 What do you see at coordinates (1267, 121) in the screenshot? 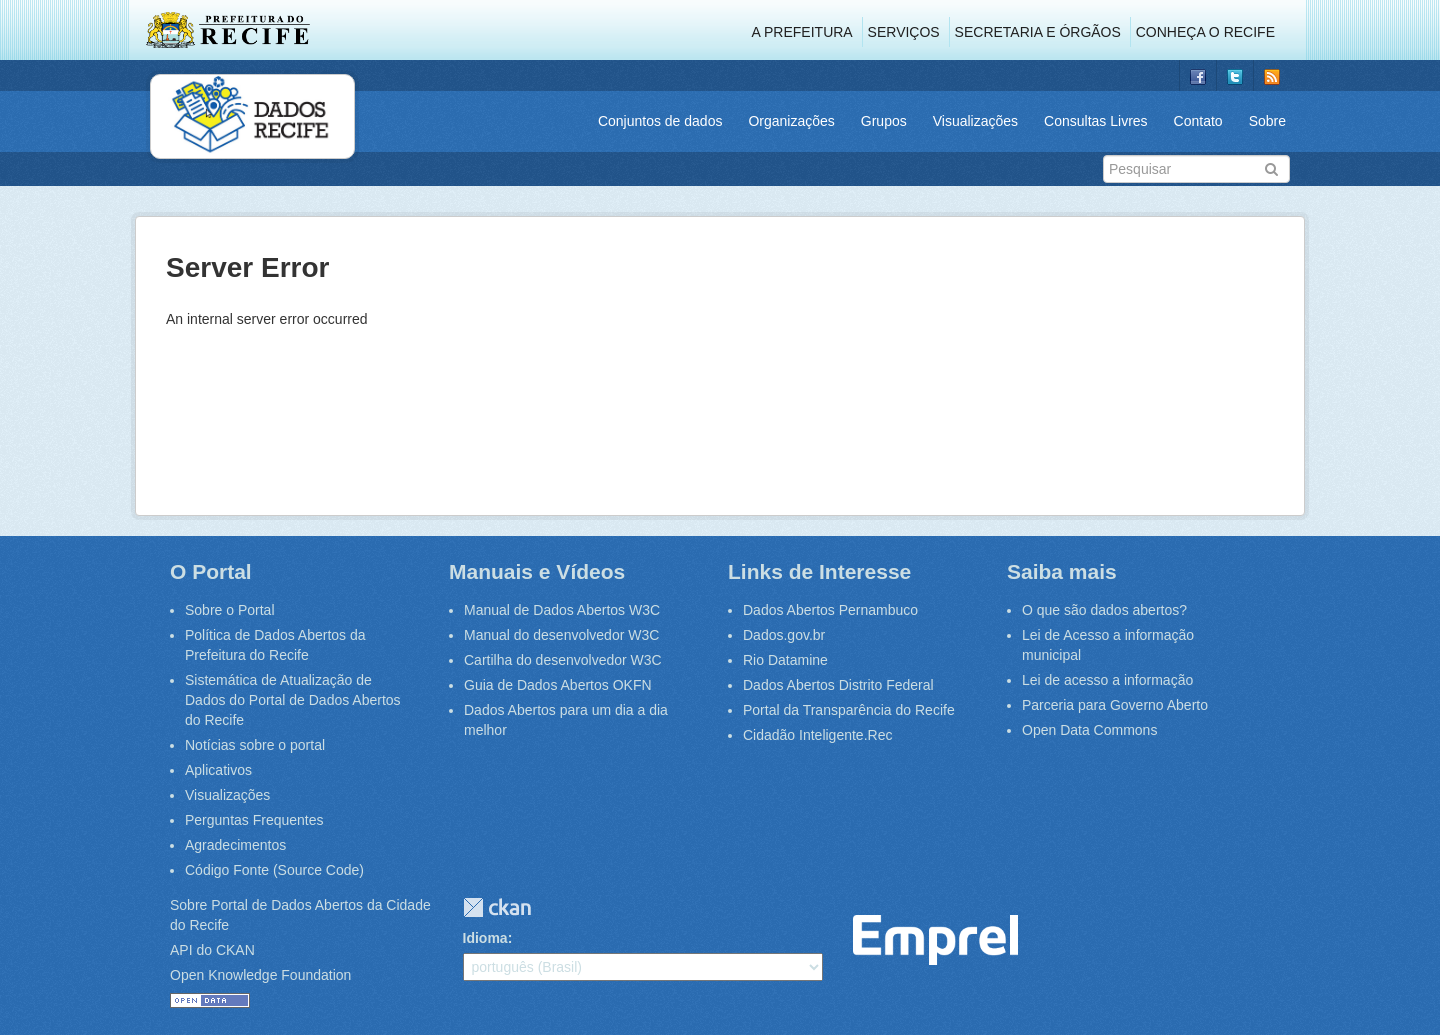
I see `Sobre` at bounding box center [1267, 121].